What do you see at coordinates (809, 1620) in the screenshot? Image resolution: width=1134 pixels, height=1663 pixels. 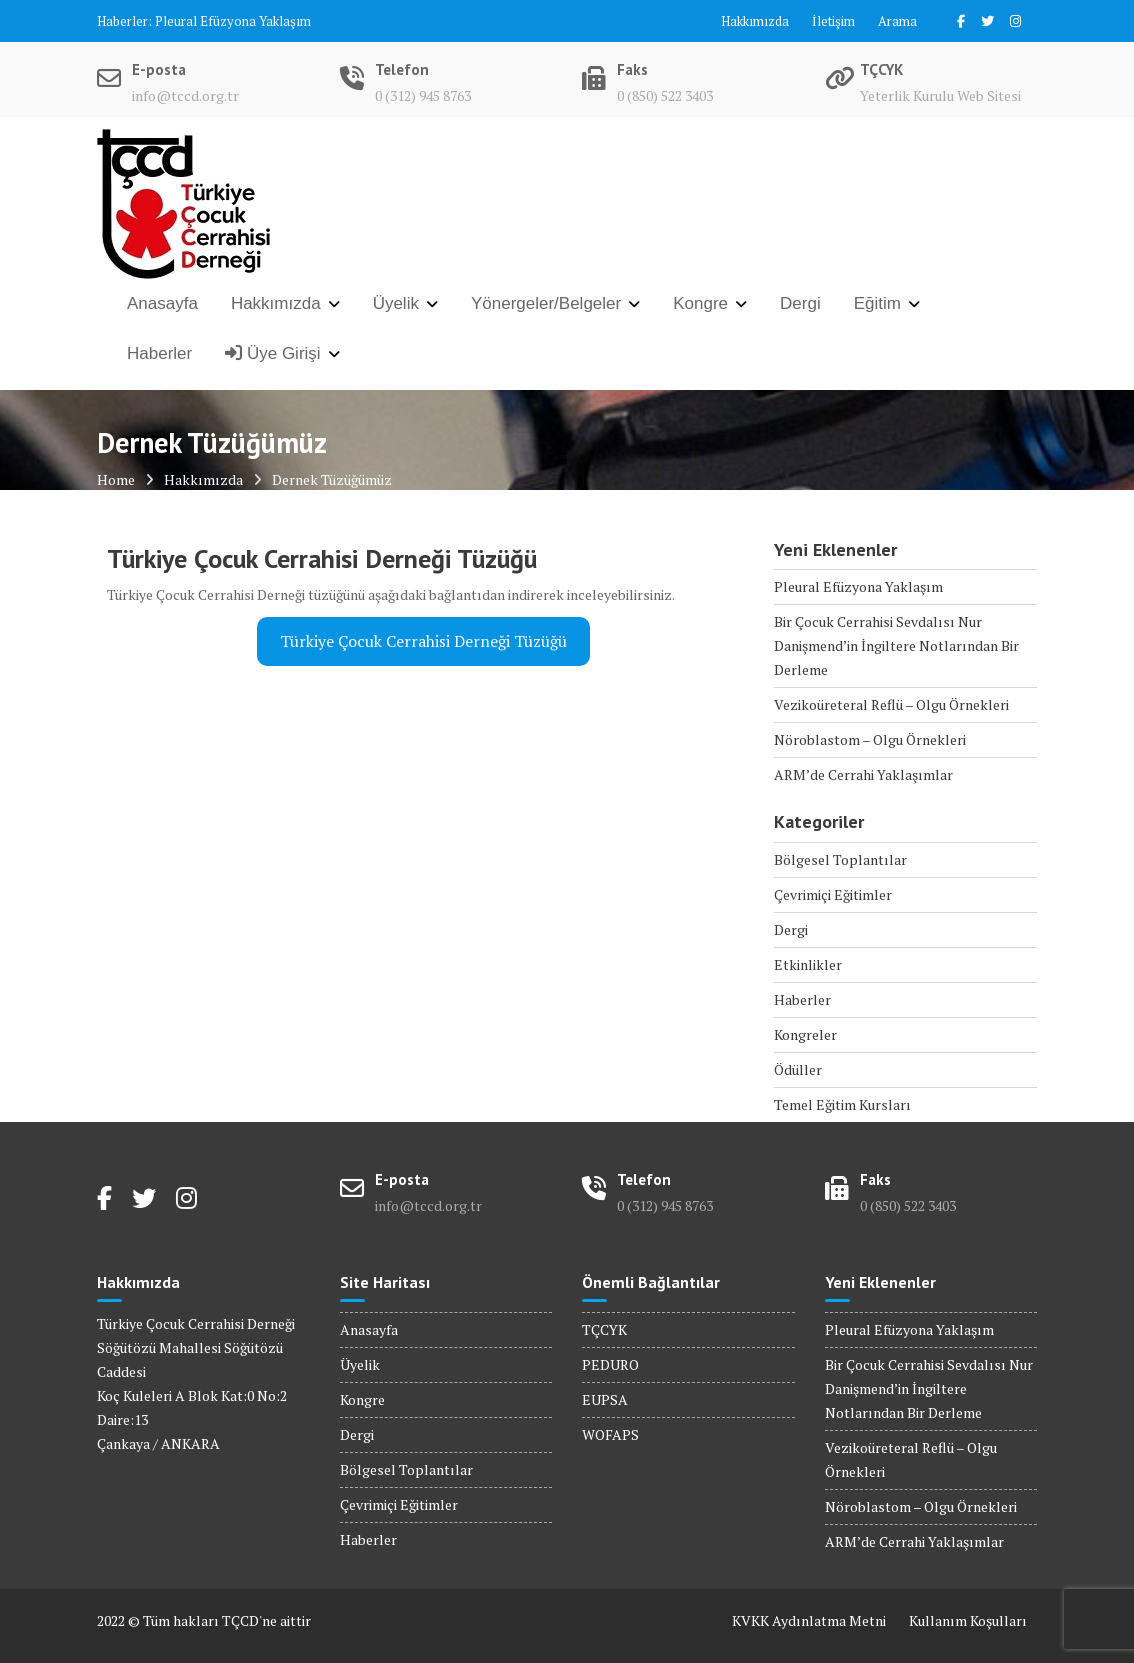 I see `KVKK Aydınlatma Metni` at bounding box center [809, 1620].